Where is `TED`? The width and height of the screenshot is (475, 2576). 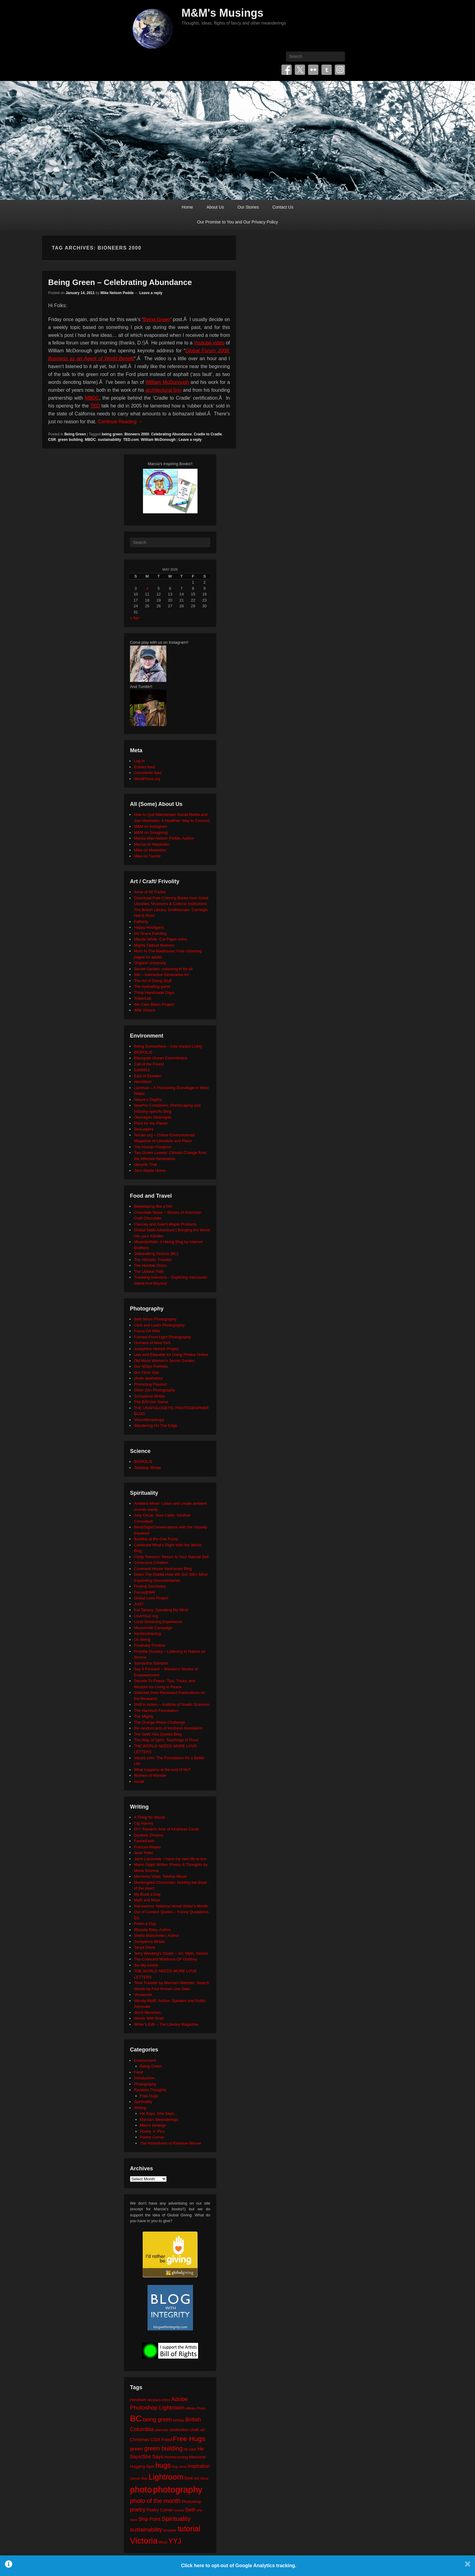 TED is located at coordinates (95, 405).